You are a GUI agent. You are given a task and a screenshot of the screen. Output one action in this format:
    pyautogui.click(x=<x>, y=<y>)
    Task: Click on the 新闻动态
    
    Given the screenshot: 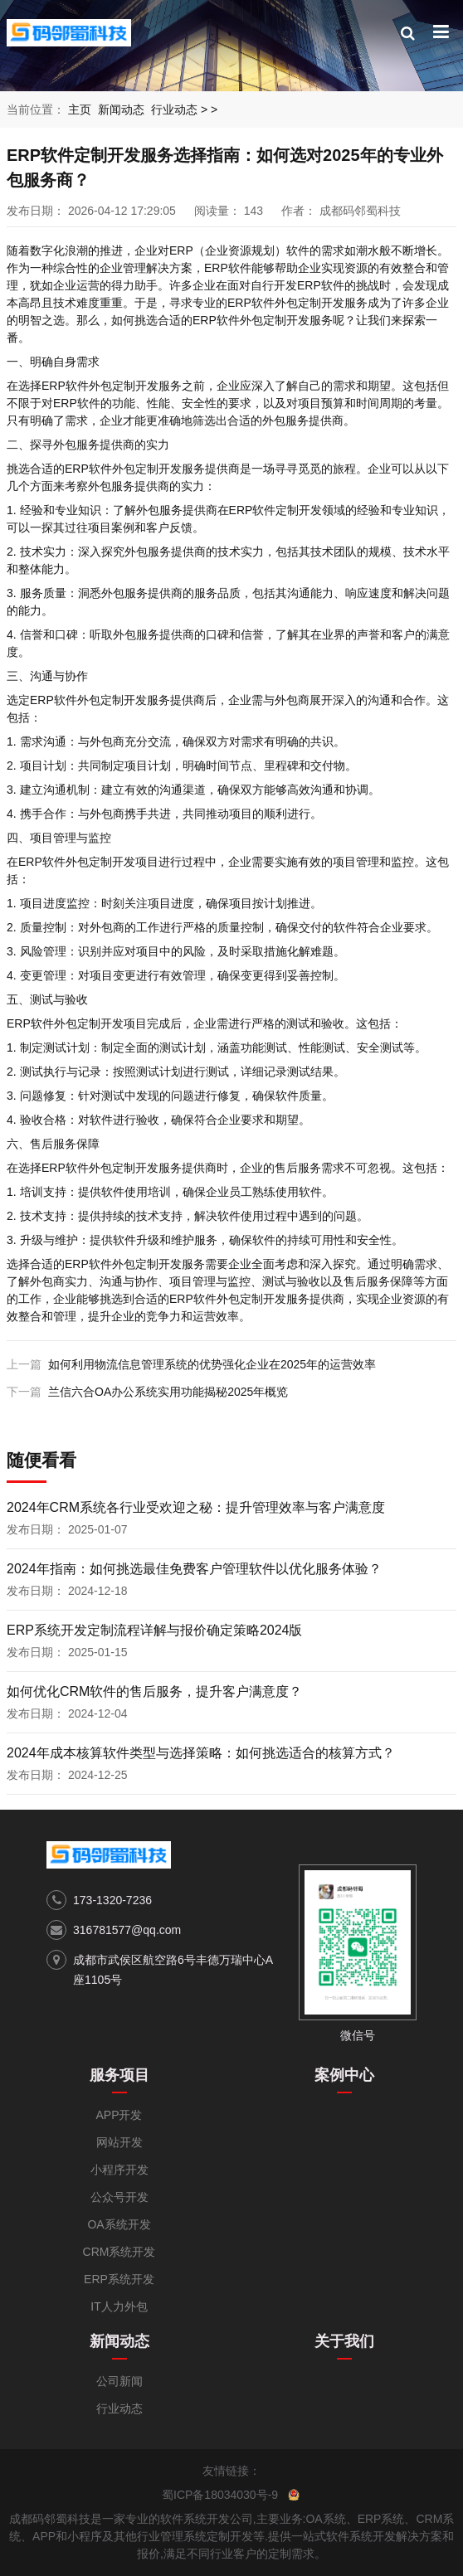 What is the action you would take?
    pyautogui.click(x=121, y=109)
    